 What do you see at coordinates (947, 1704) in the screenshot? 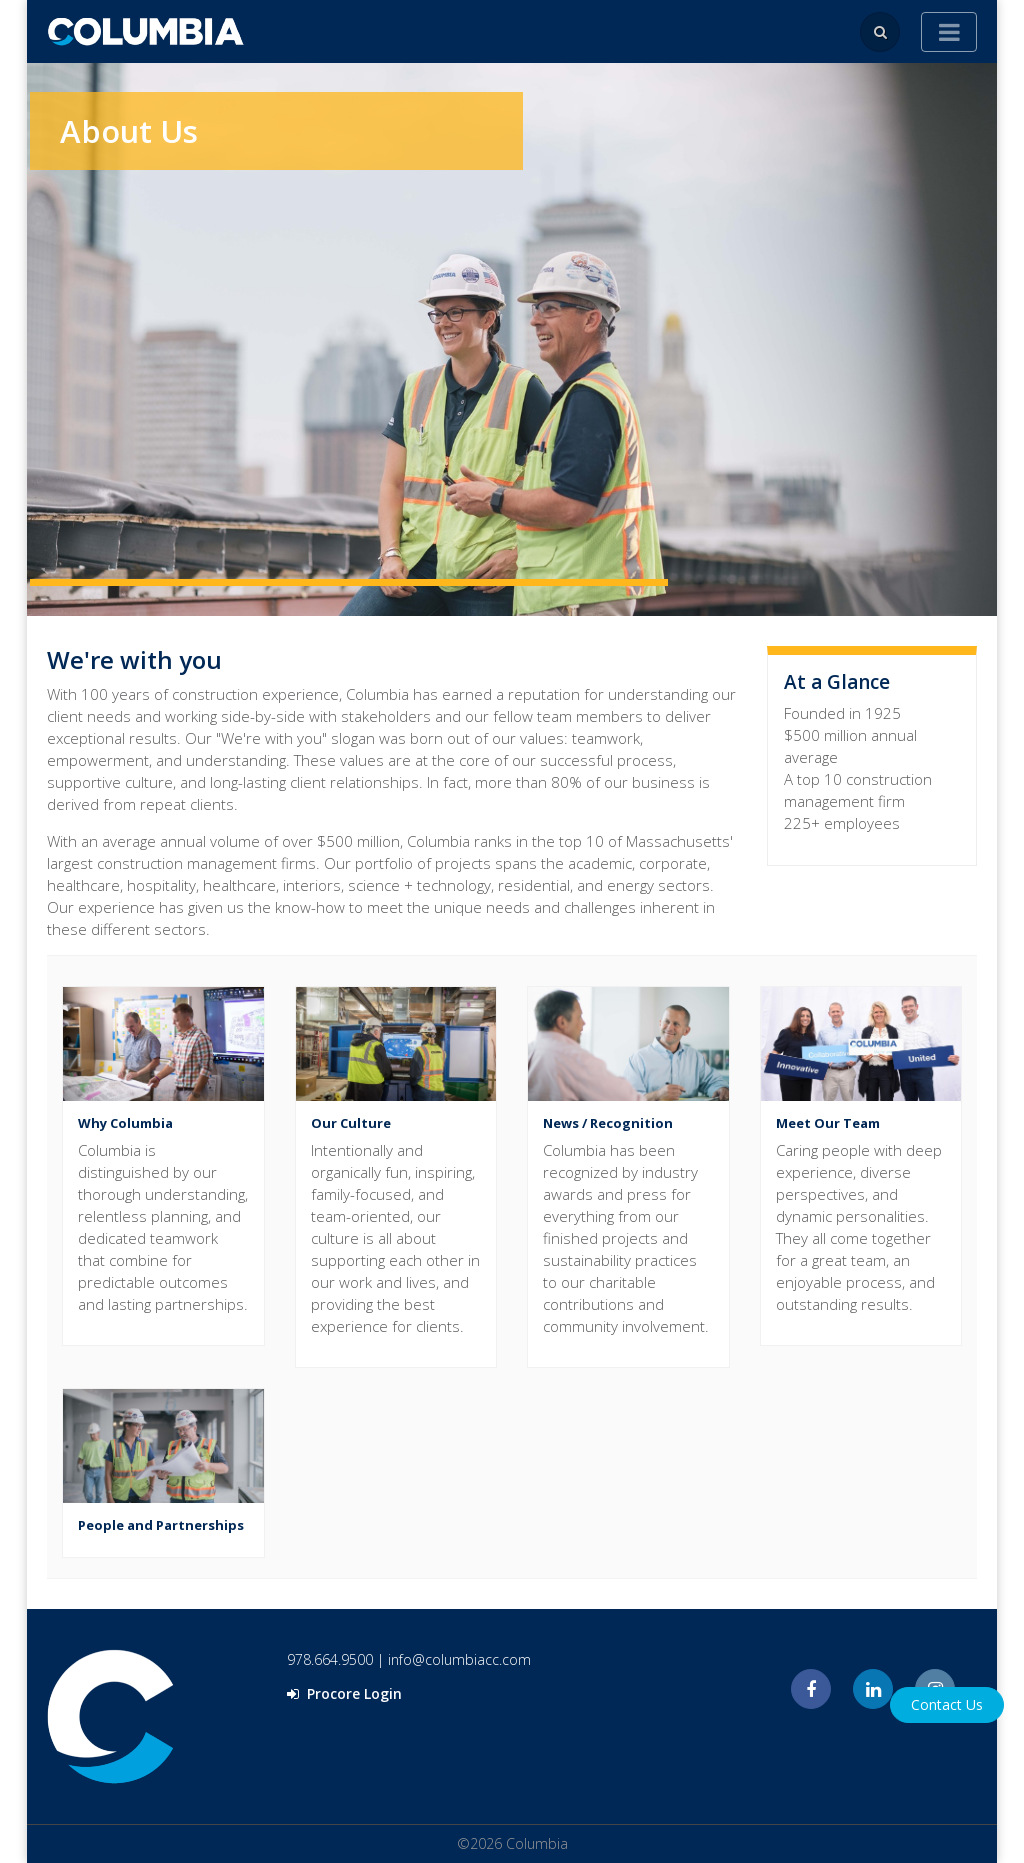
I see `Contact Us` at bounding box center [947, 1704].